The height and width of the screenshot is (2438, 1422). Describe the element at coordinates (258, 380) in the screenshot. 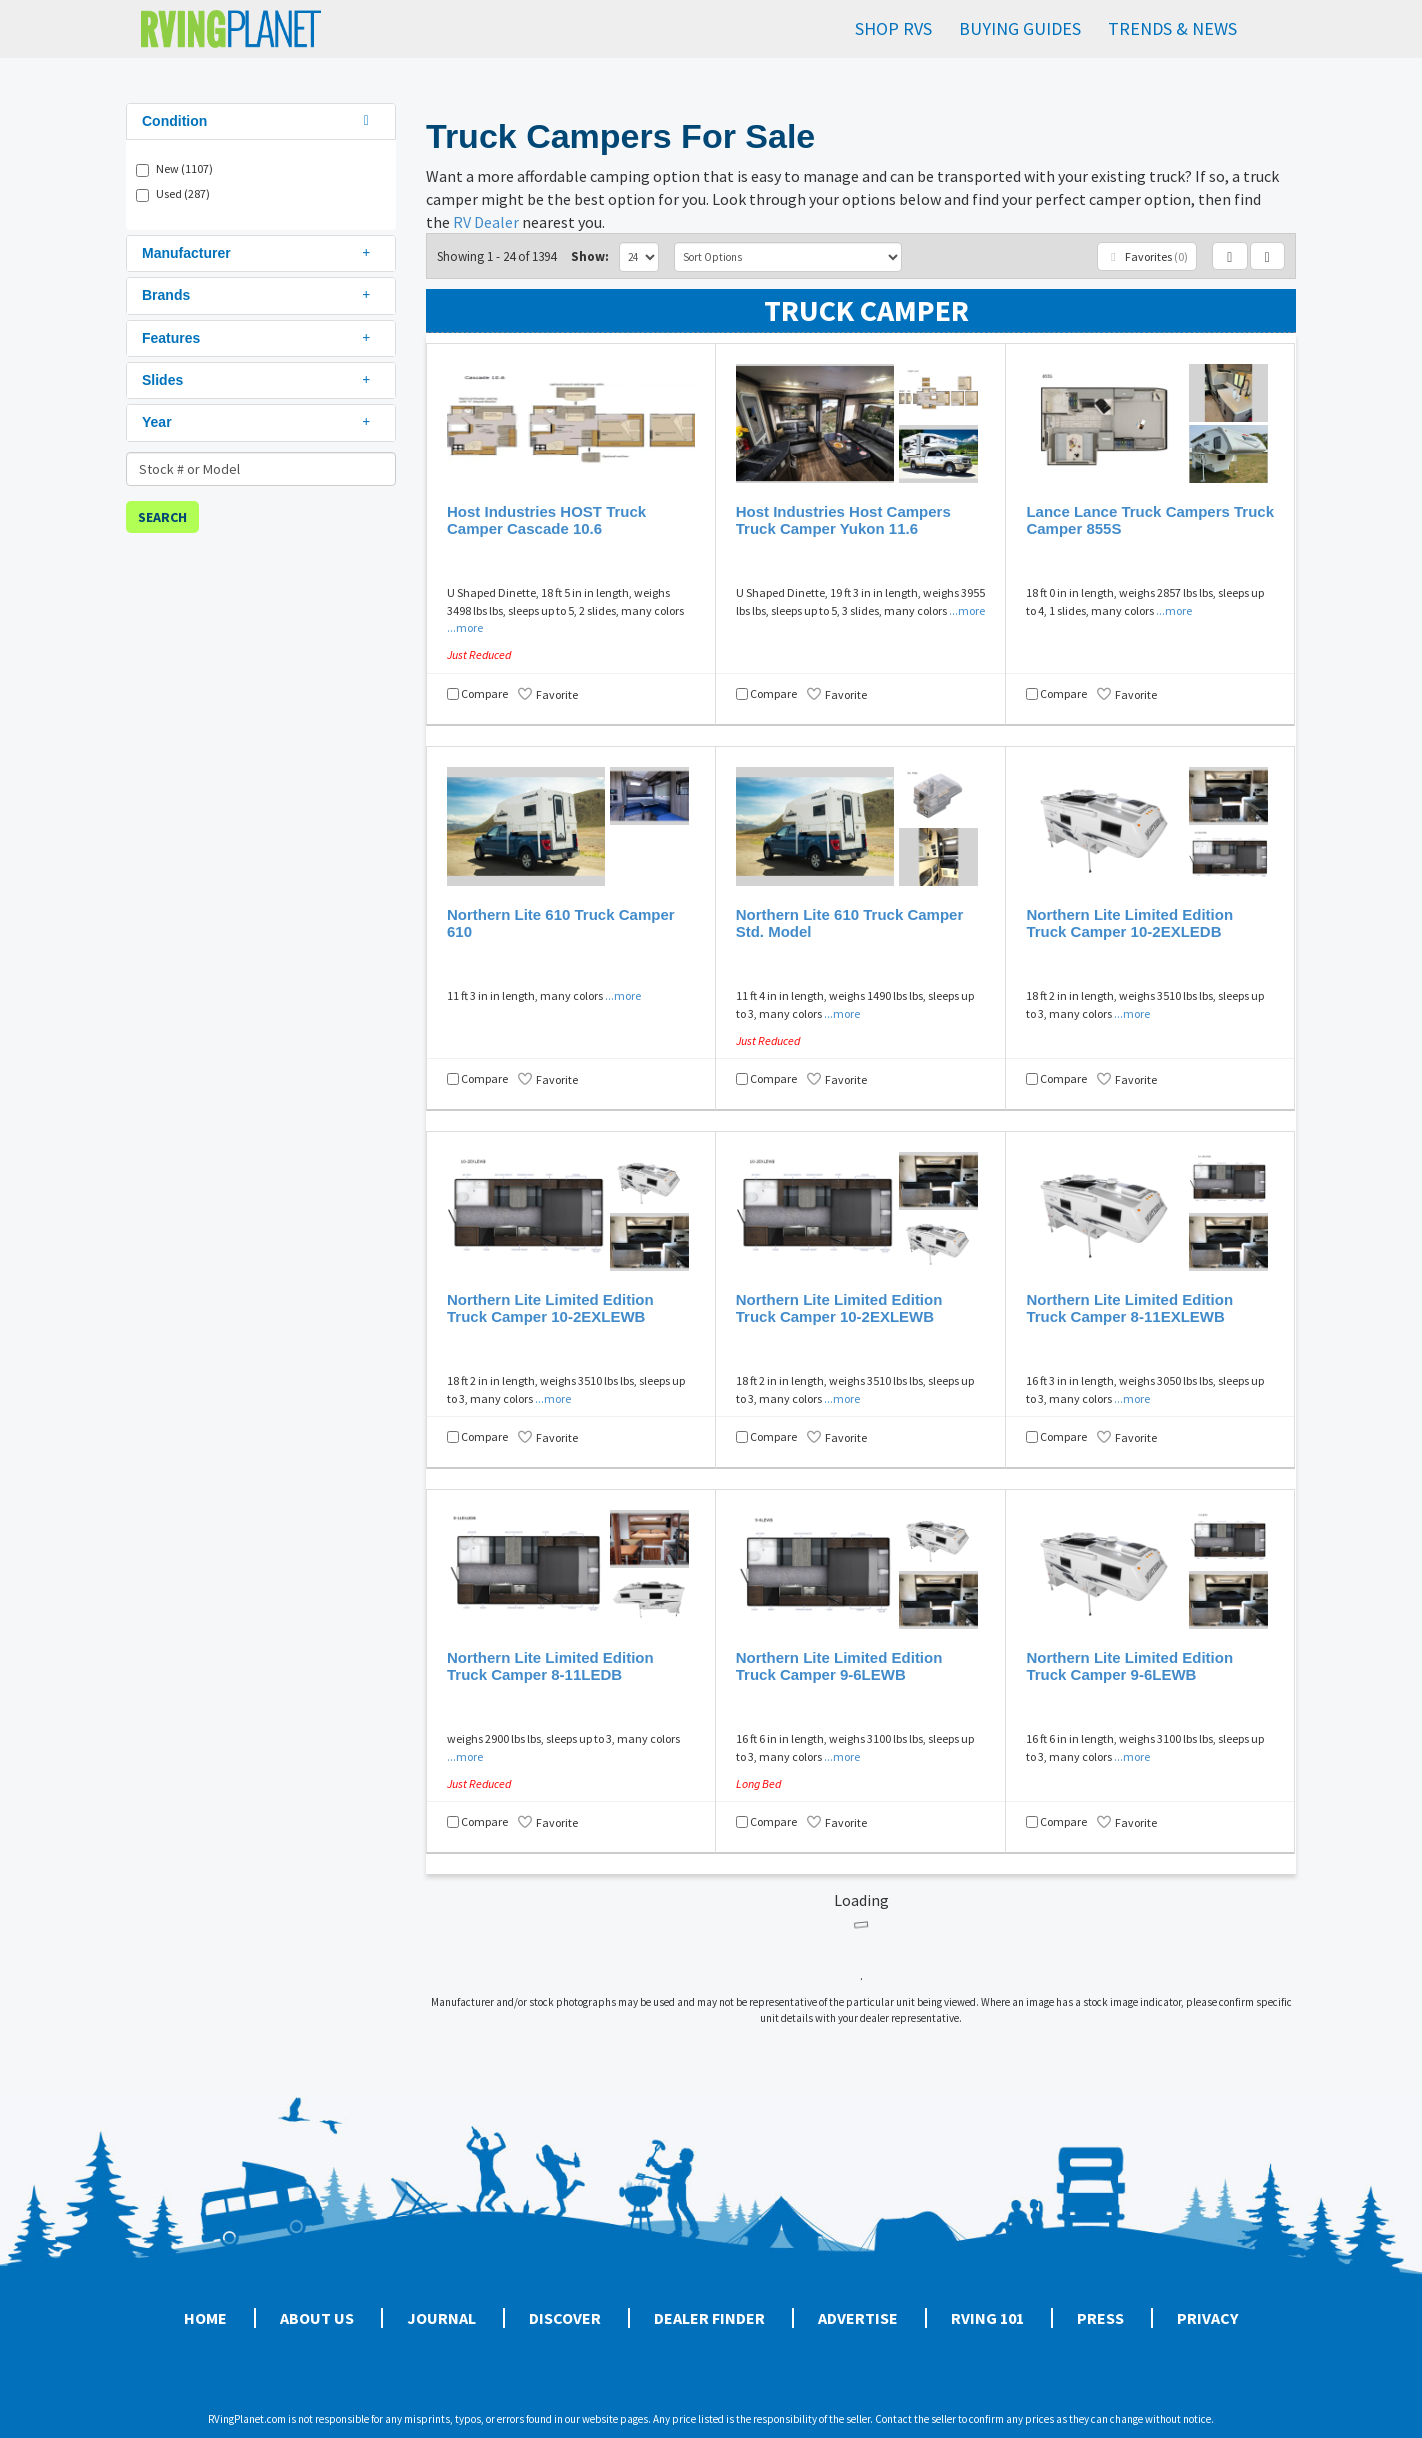

I see `Slides` at that location.